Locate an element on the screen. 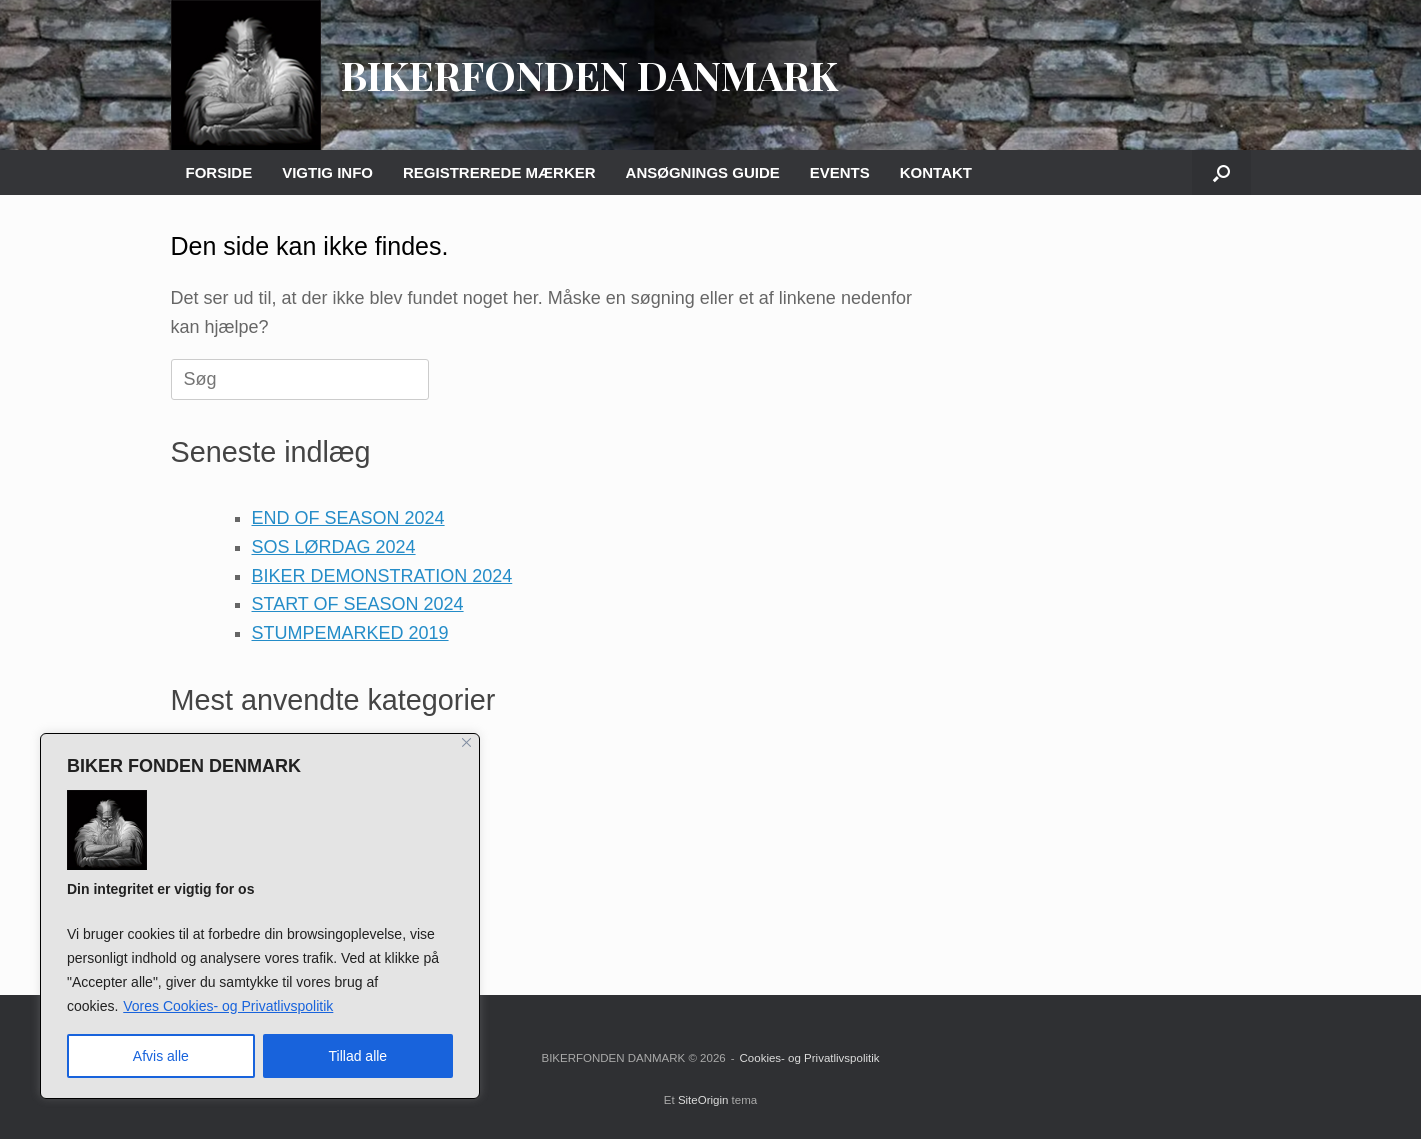 The height and width of the screenshot is (1139, 1421). Vores Cookies- og Privatlivspolitik is located at coordinates (228, 1006).